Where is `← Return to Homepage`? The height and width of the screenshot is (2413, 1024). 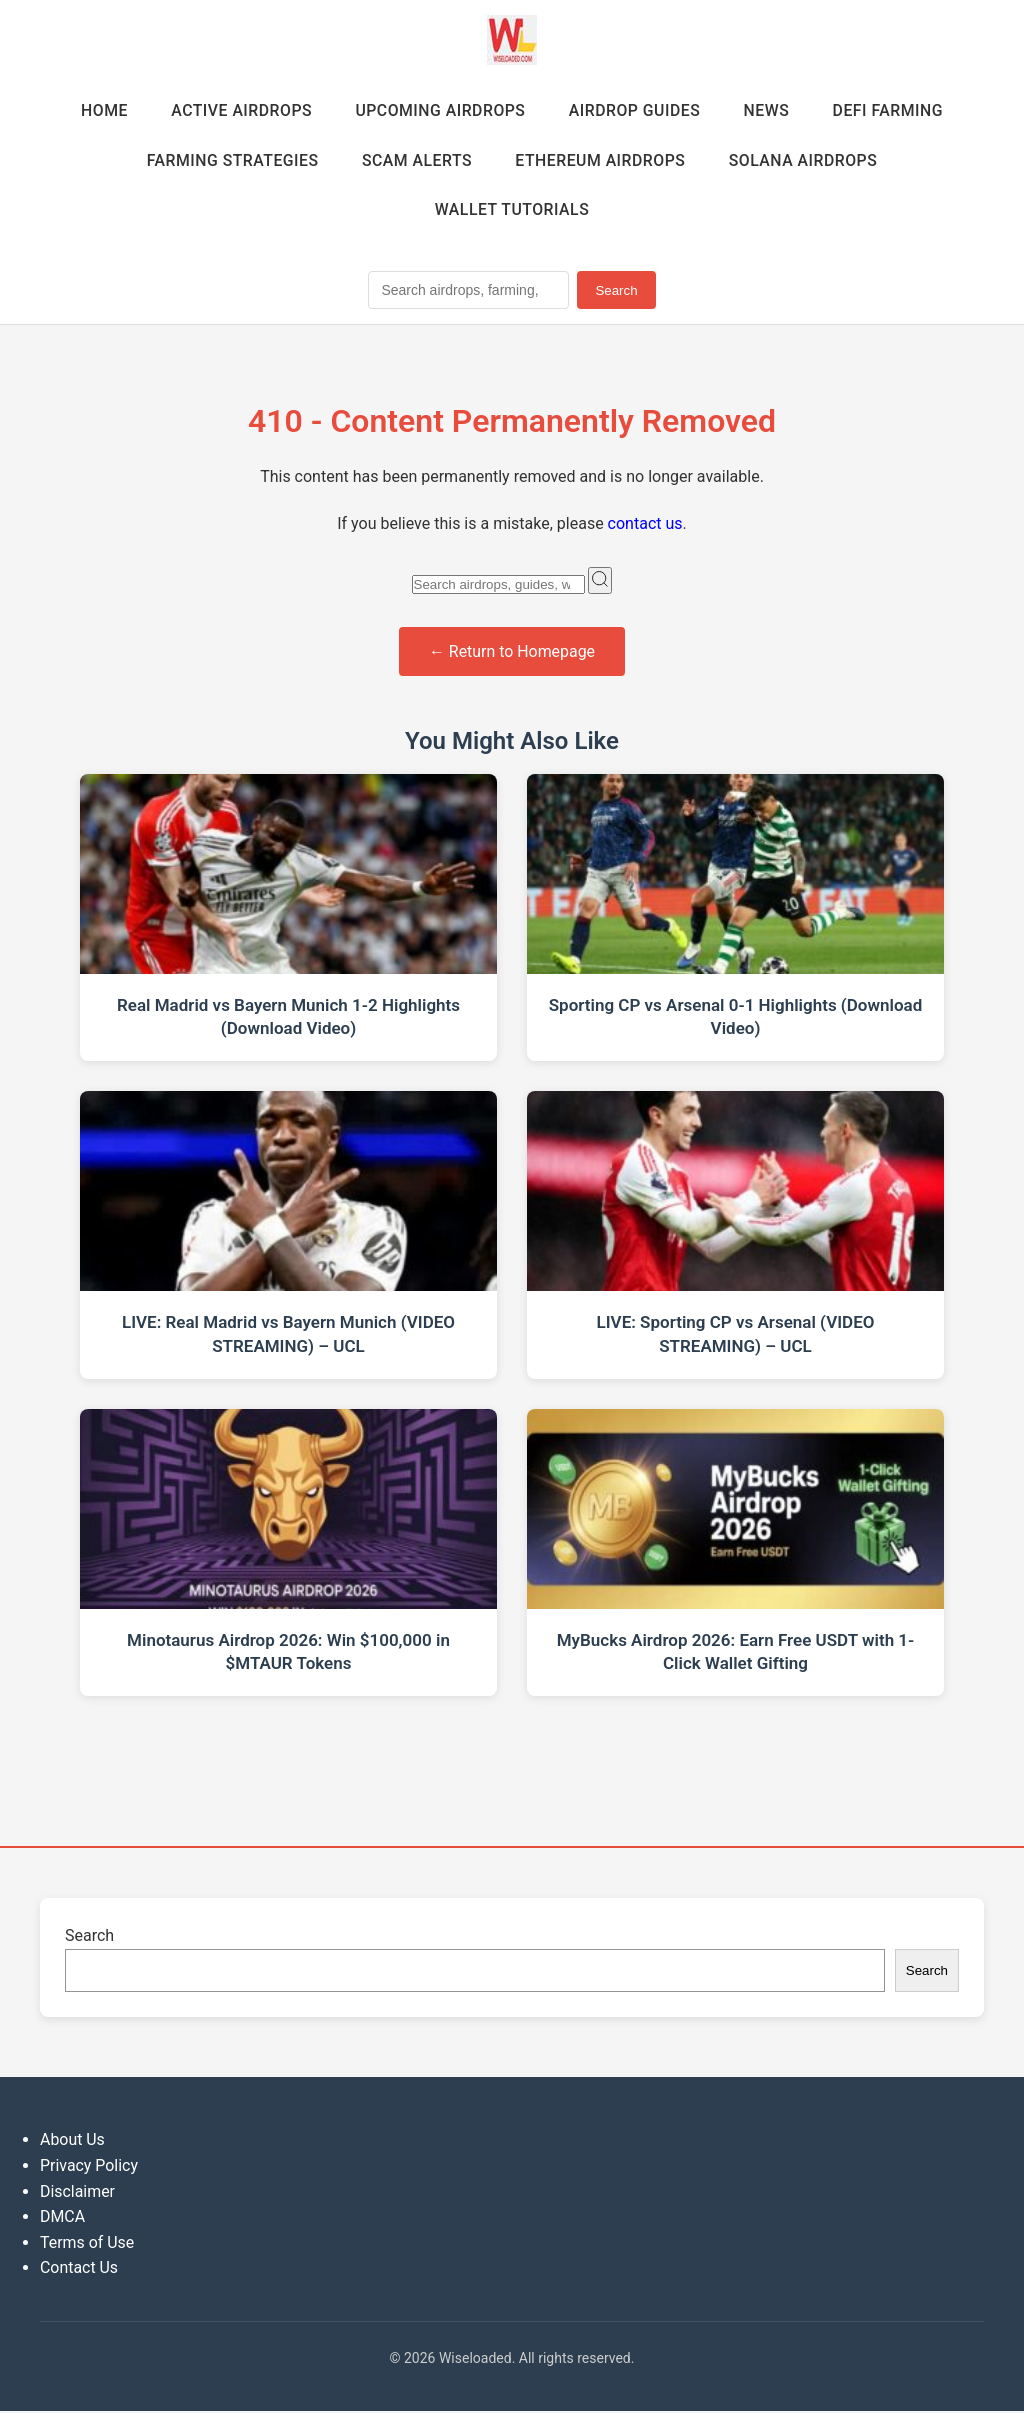
← Return to Homepage is located at coordinates (512, 653).